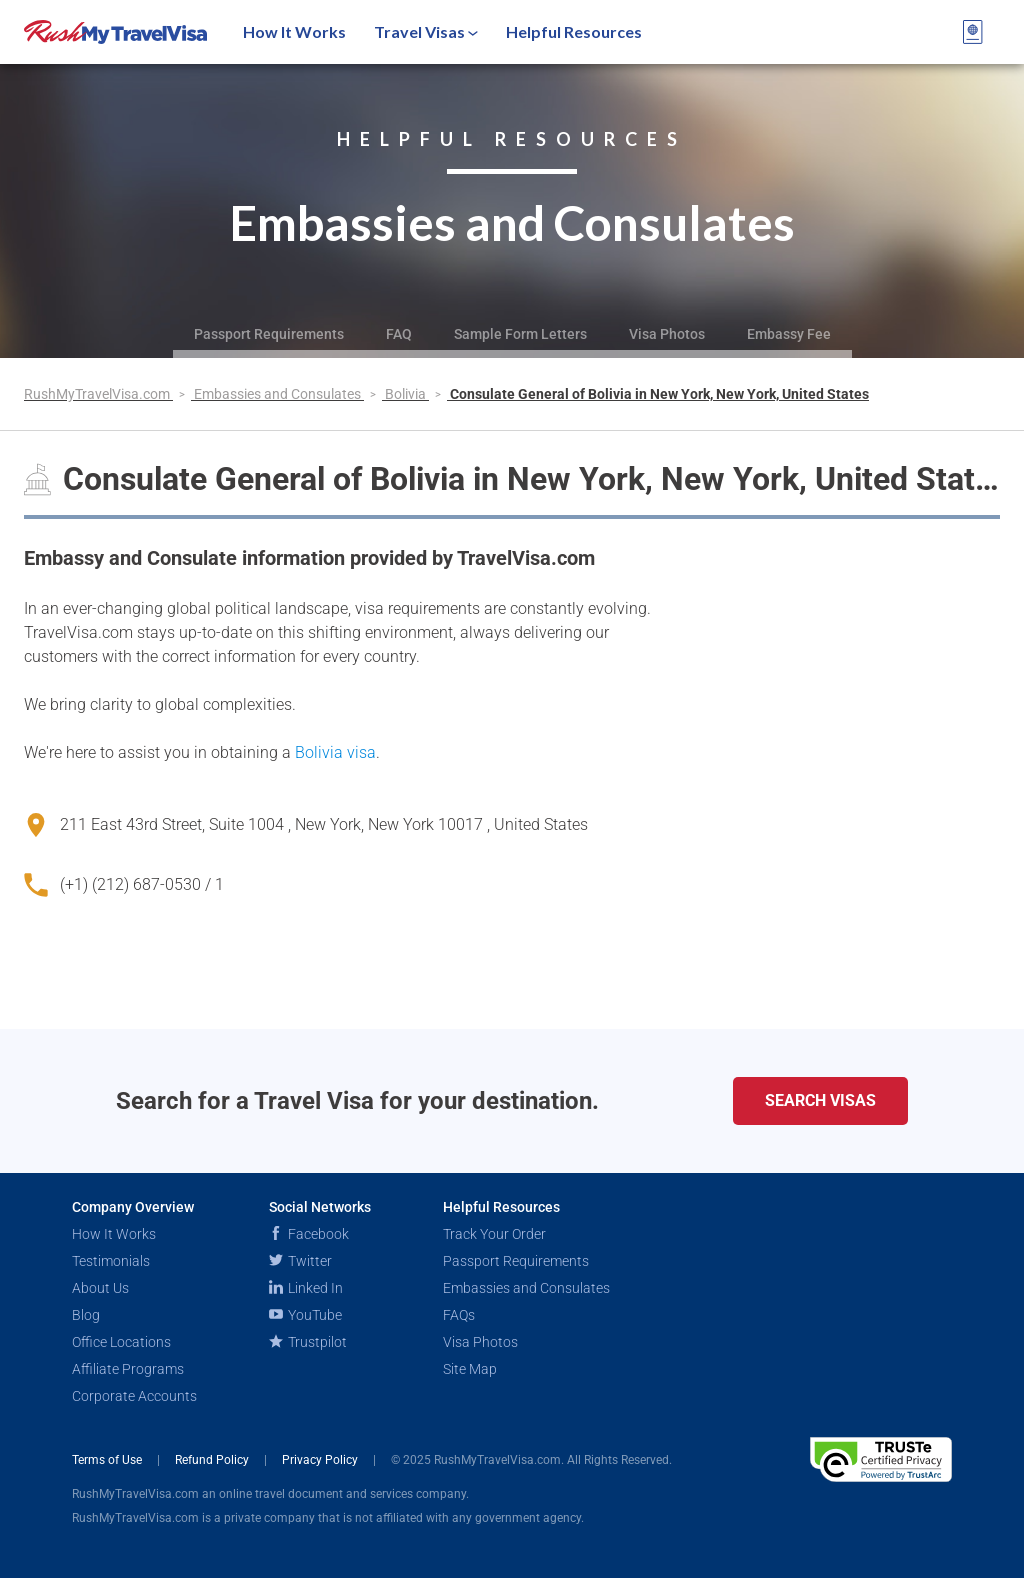 The width and height of the screenshot is (1024, 1578). I want to click on Refund Policy, so click(213, 1460).